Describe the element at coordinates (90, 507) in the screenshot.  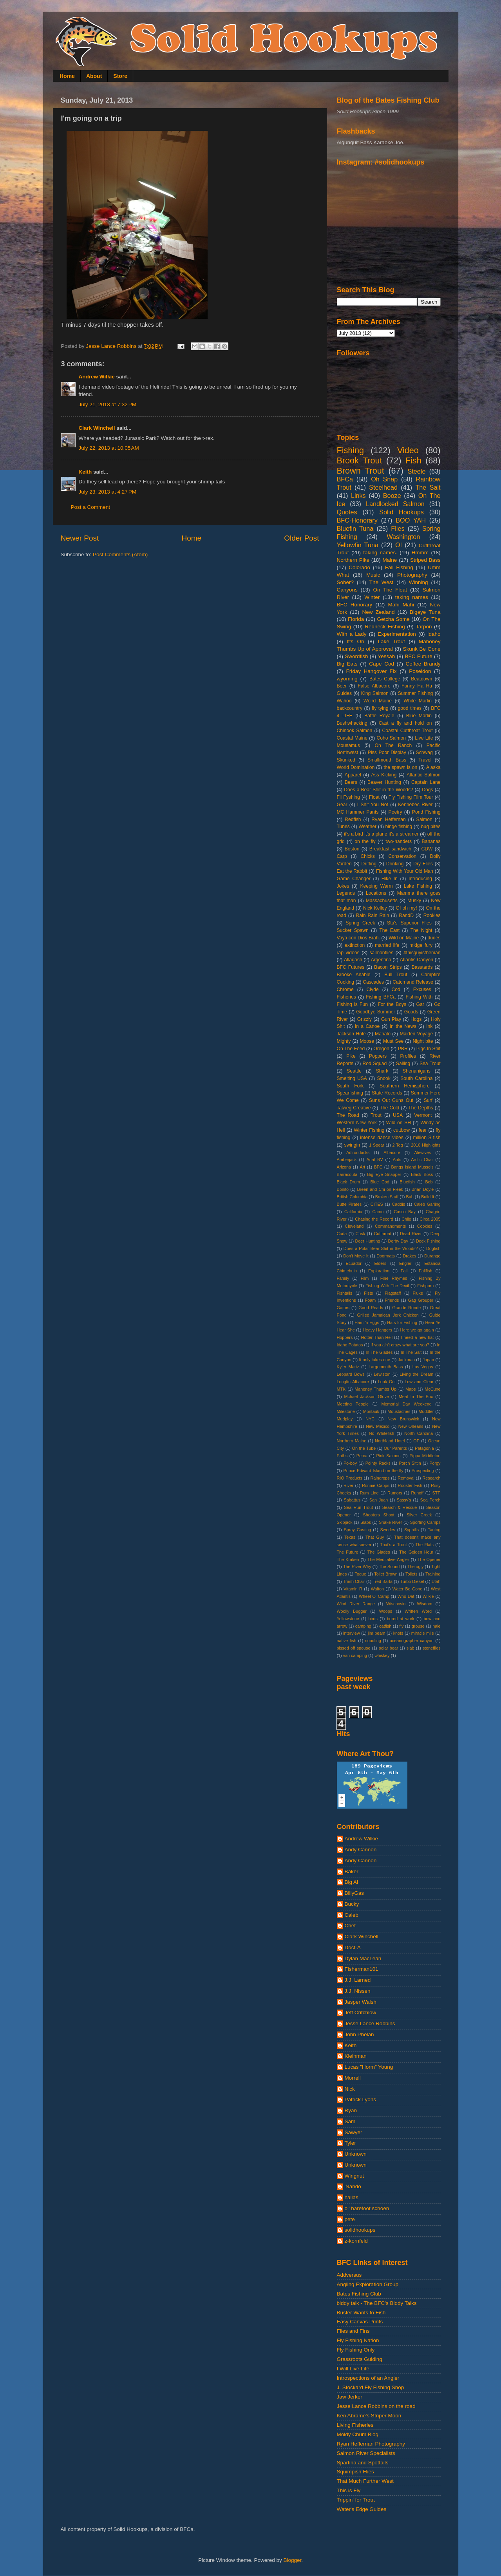
I see `Post a Comment` at that location.